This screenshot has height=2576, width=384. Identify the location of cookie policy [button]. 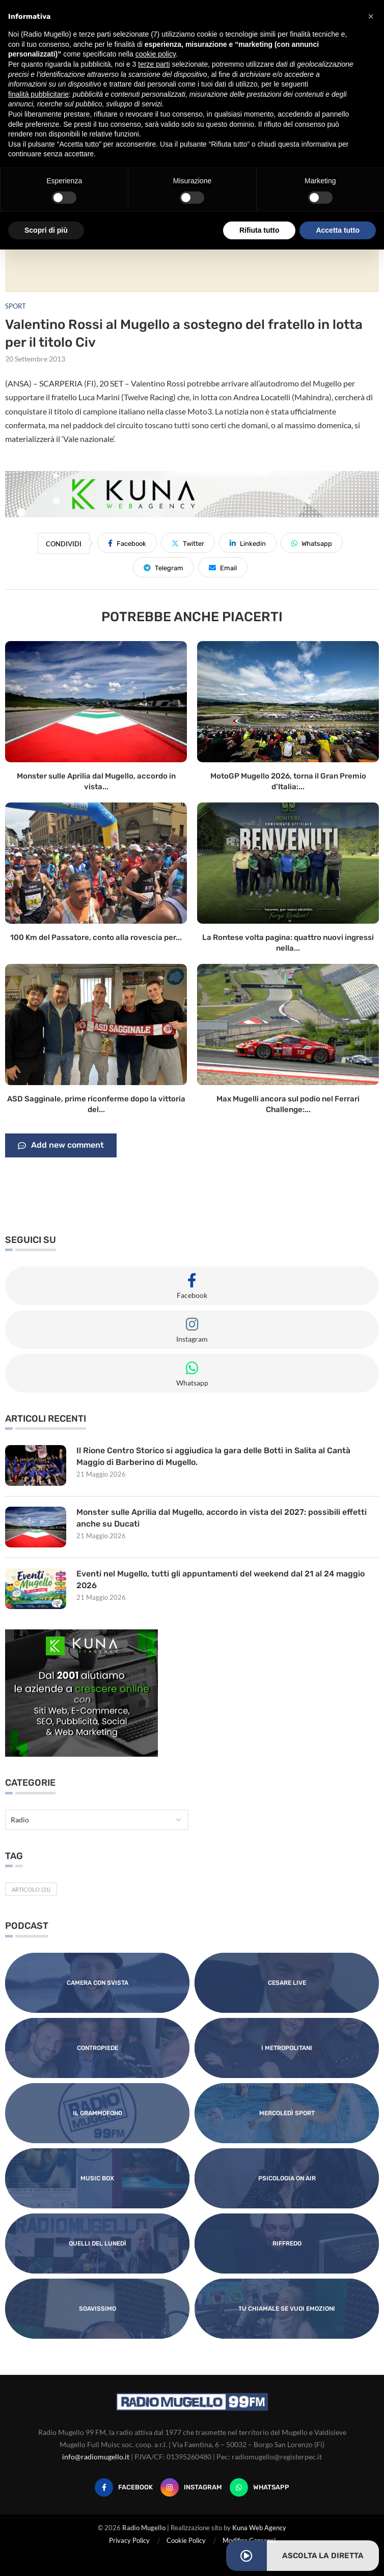
(155, 54).